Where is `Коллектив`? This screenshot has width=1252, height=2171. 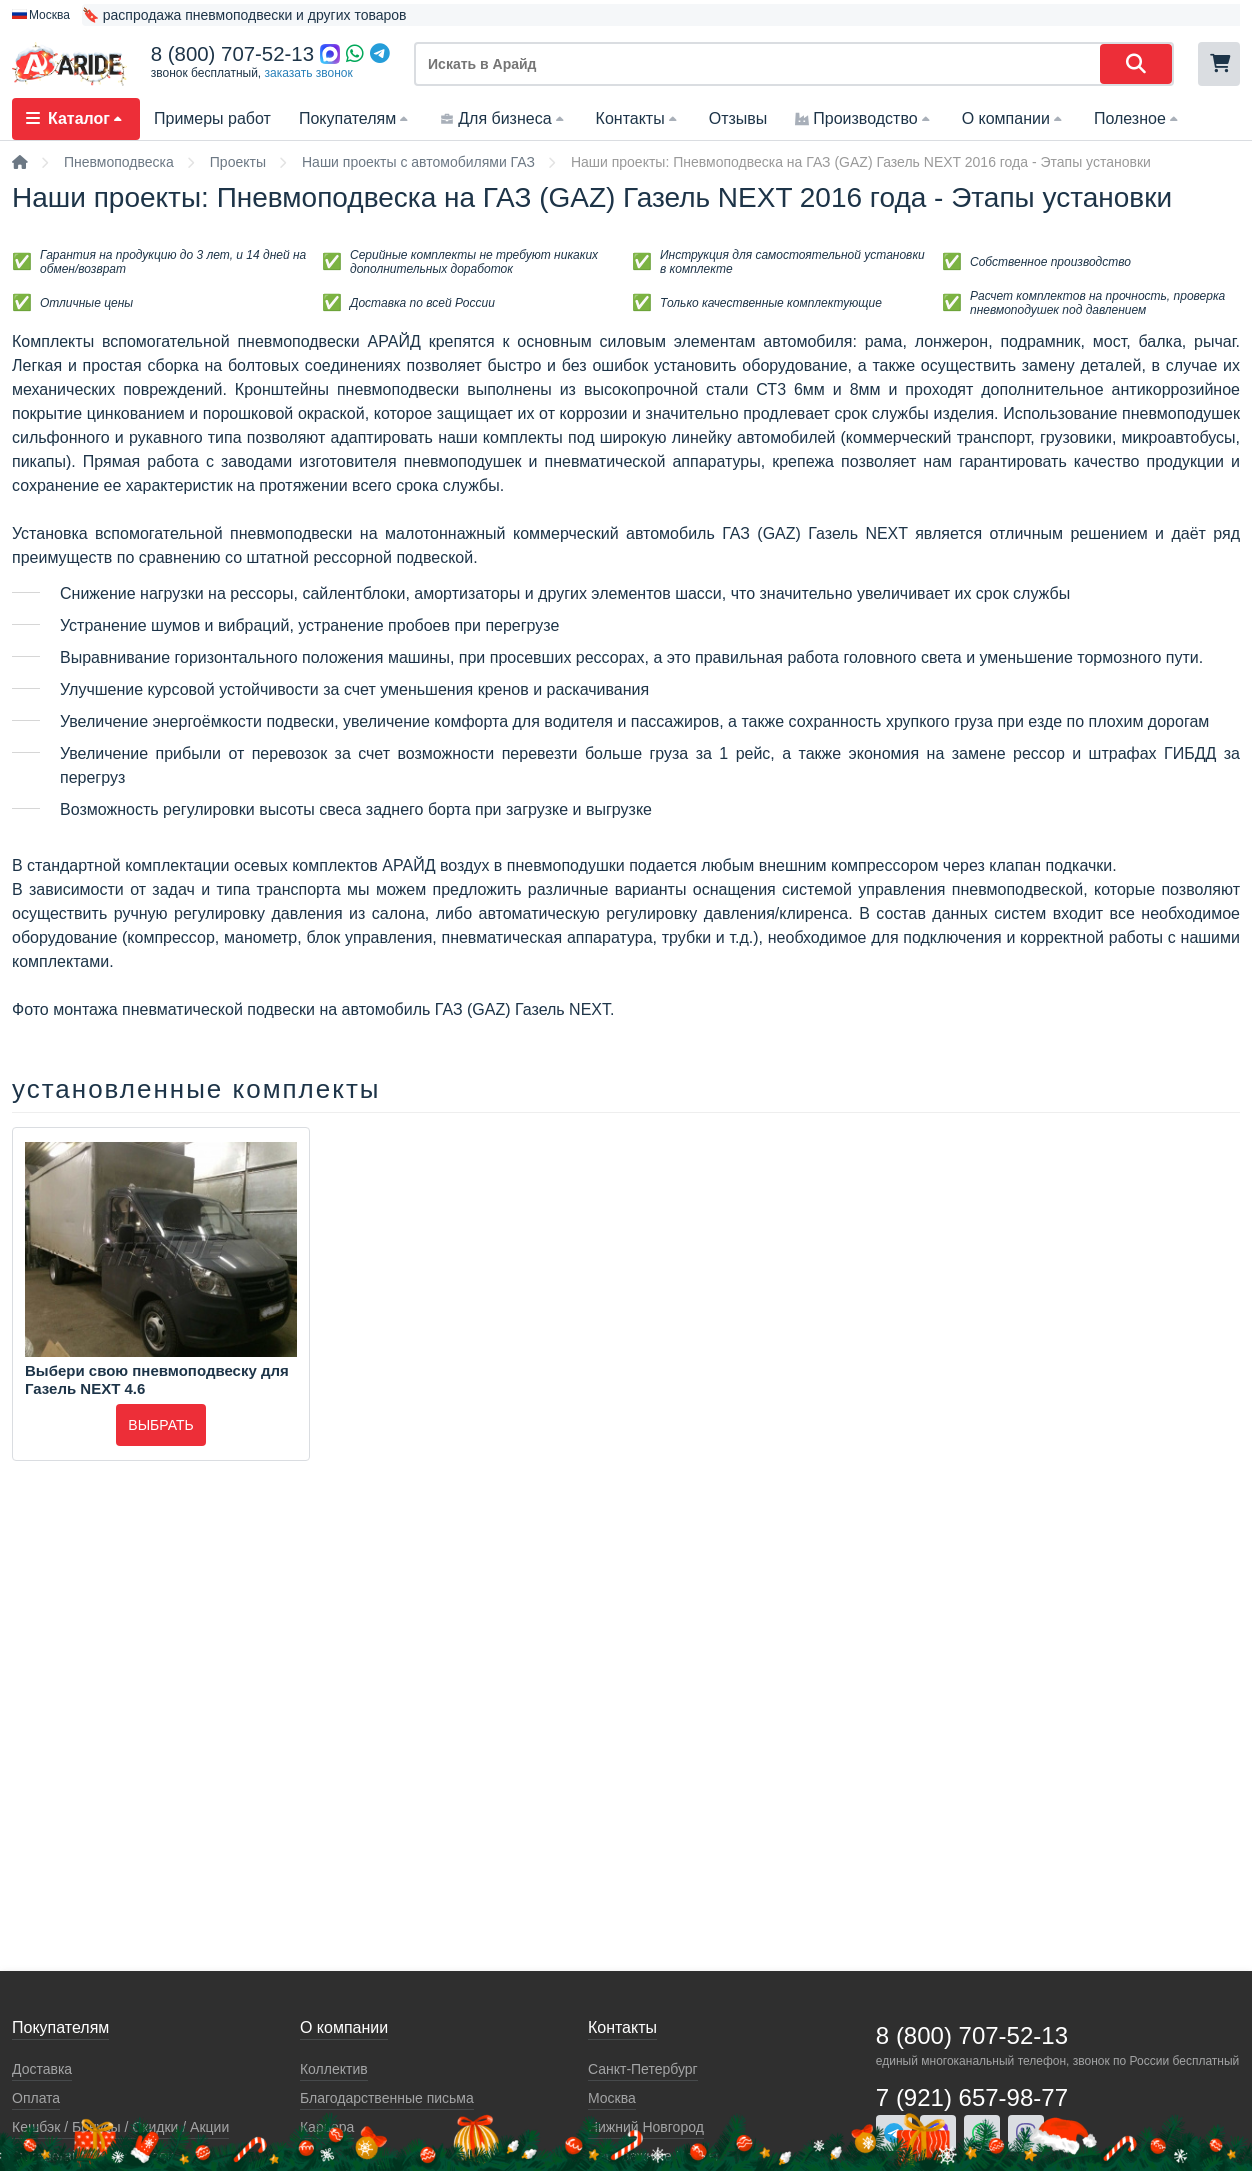
Коллектив is located at coordinates (334, 2069).